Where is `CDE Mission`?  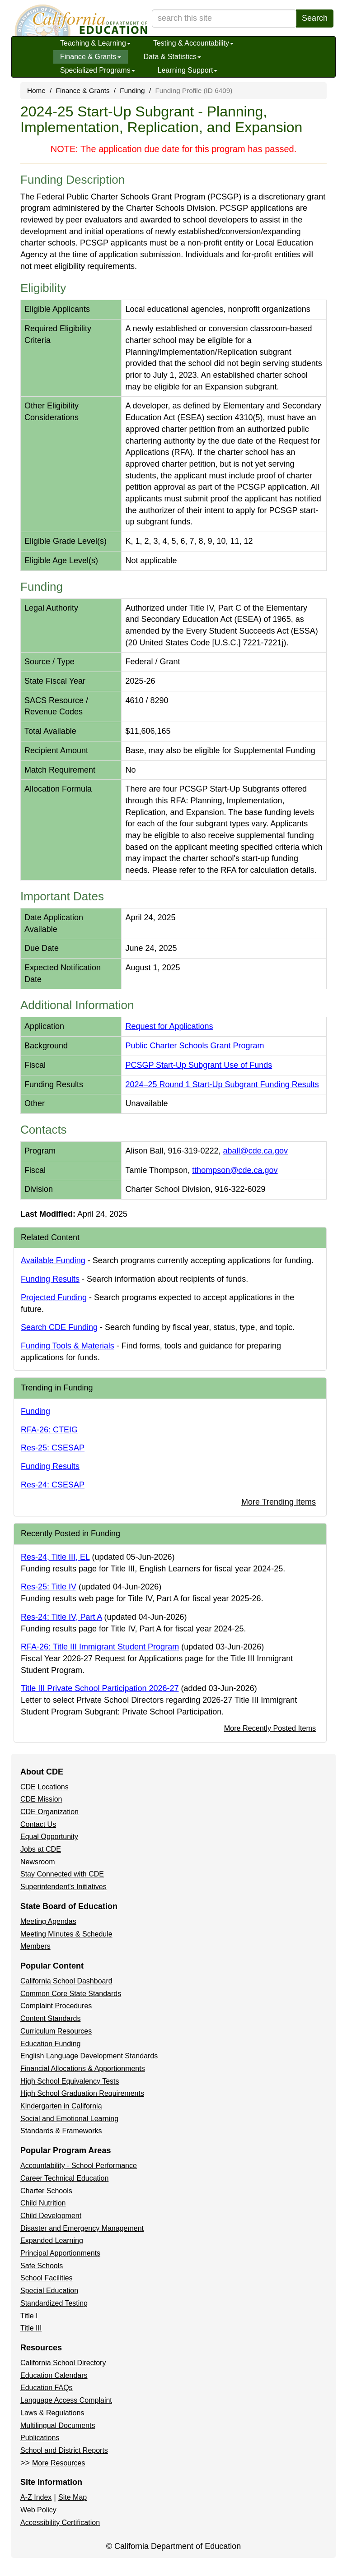 CDE Mission is located at coordinates (41, 1799).